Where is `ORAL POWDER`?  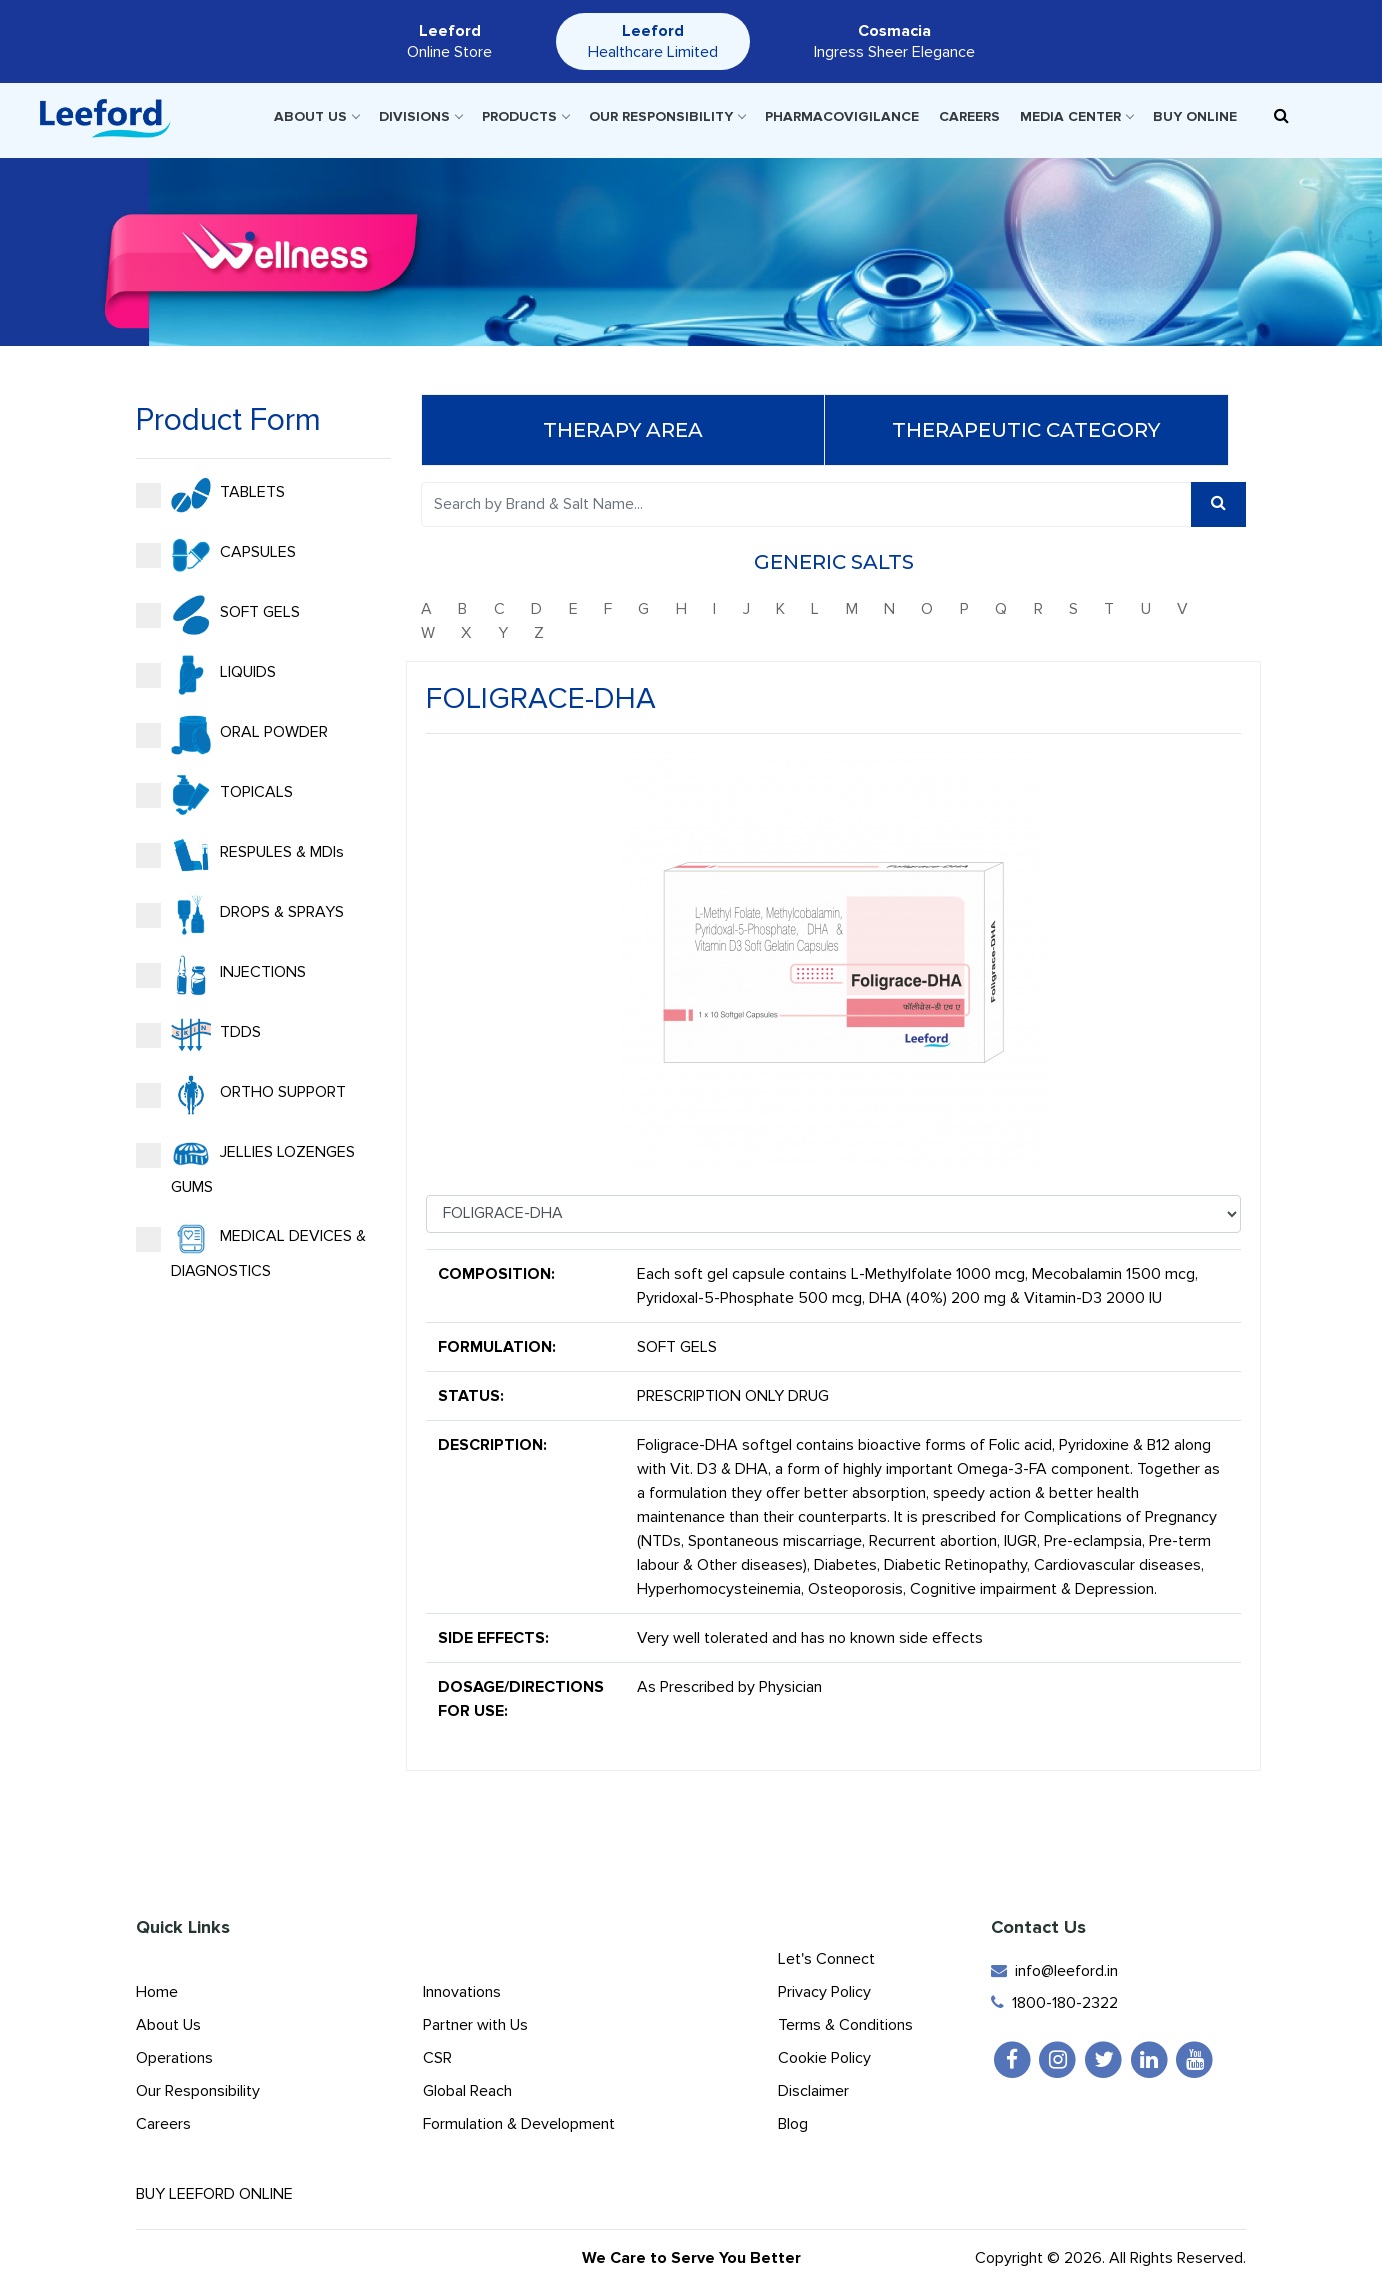
ORAL POWDER is located at coordinates (232, 735).